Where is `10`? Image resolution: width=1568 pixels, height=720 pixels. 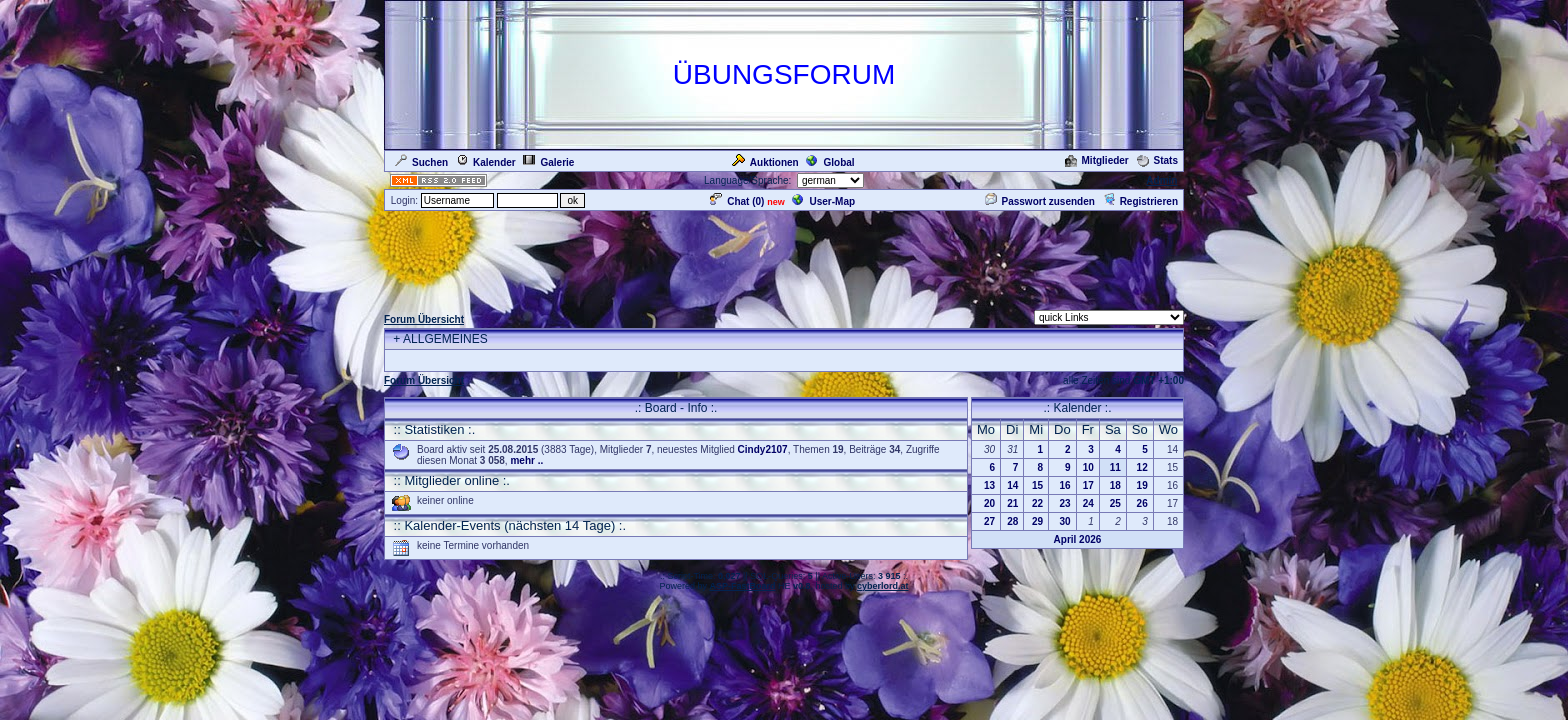
10 is located at coordinates (1088, 467).